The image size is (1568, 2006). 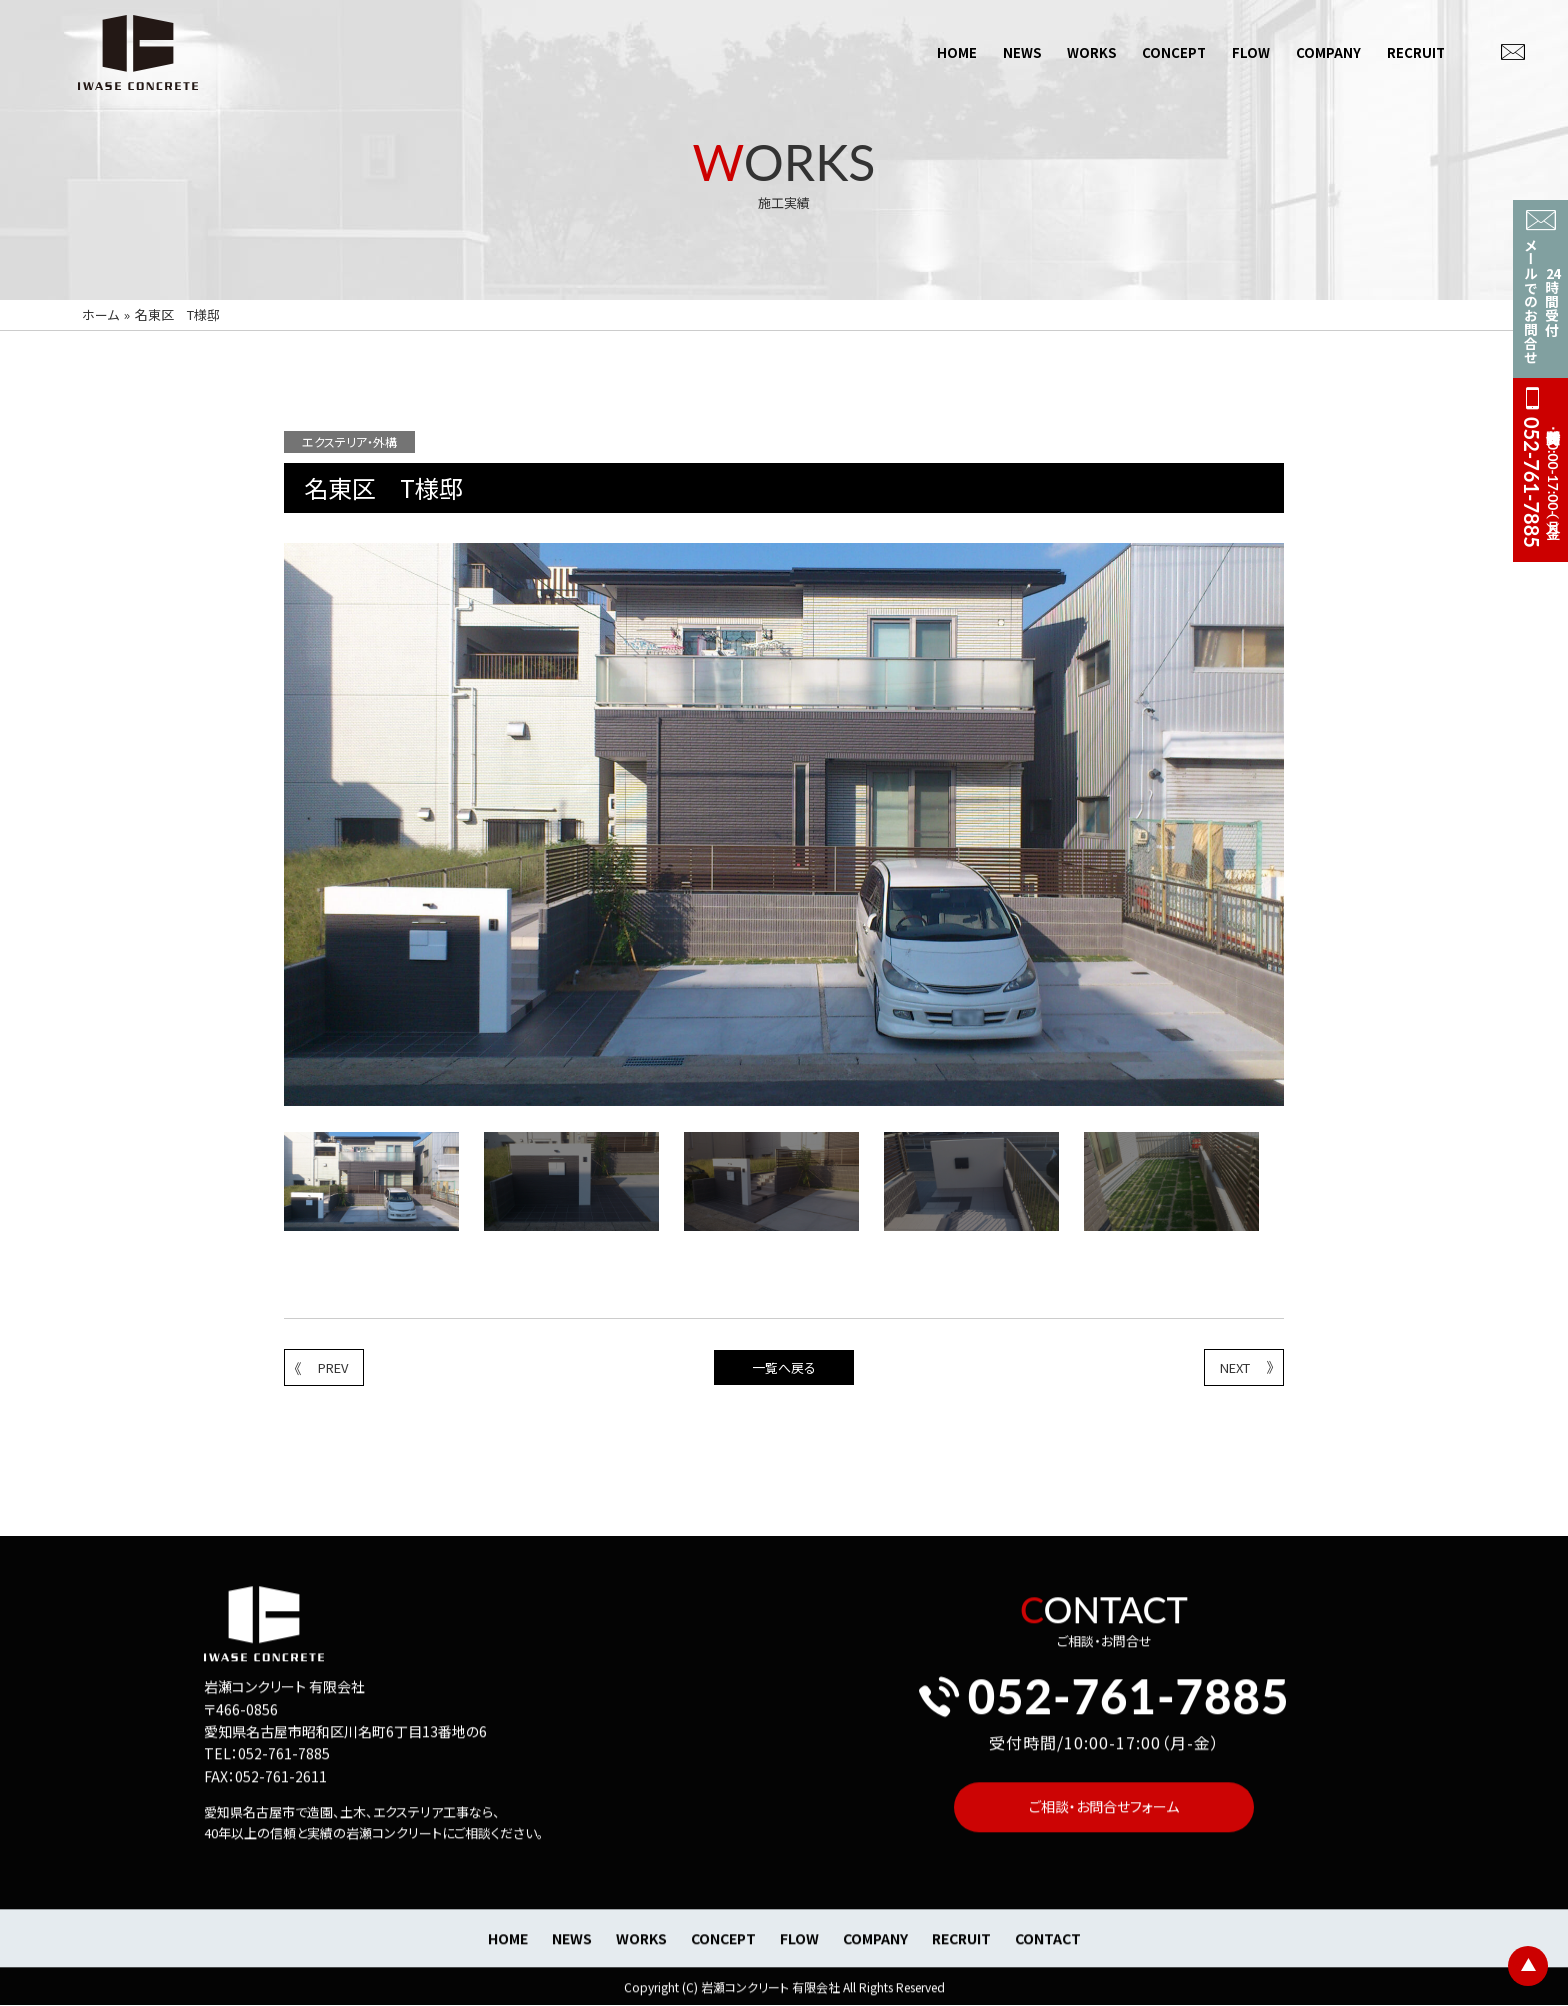 I want to click on NEWS, so click(x=1022, y=51).